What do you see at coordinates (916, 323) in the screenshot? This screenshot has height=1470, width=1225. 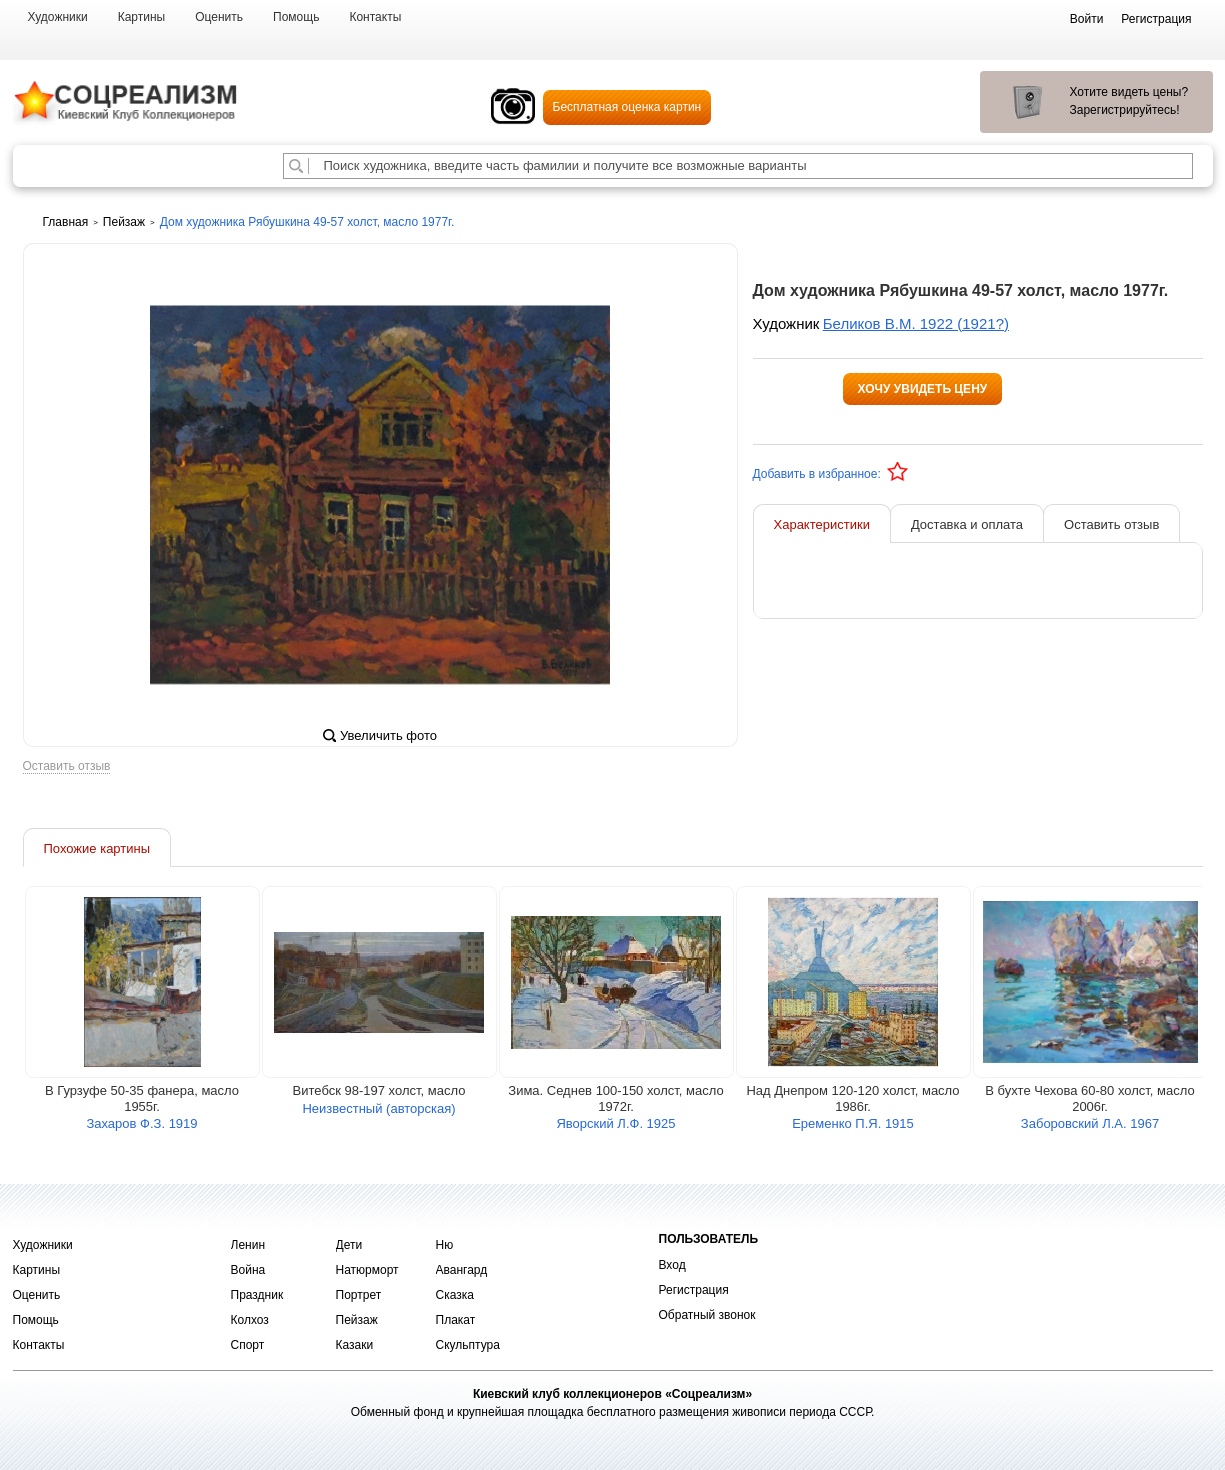 I see `Беликов В.М. 1922 (1921?)` at bounding box center [916, 323].